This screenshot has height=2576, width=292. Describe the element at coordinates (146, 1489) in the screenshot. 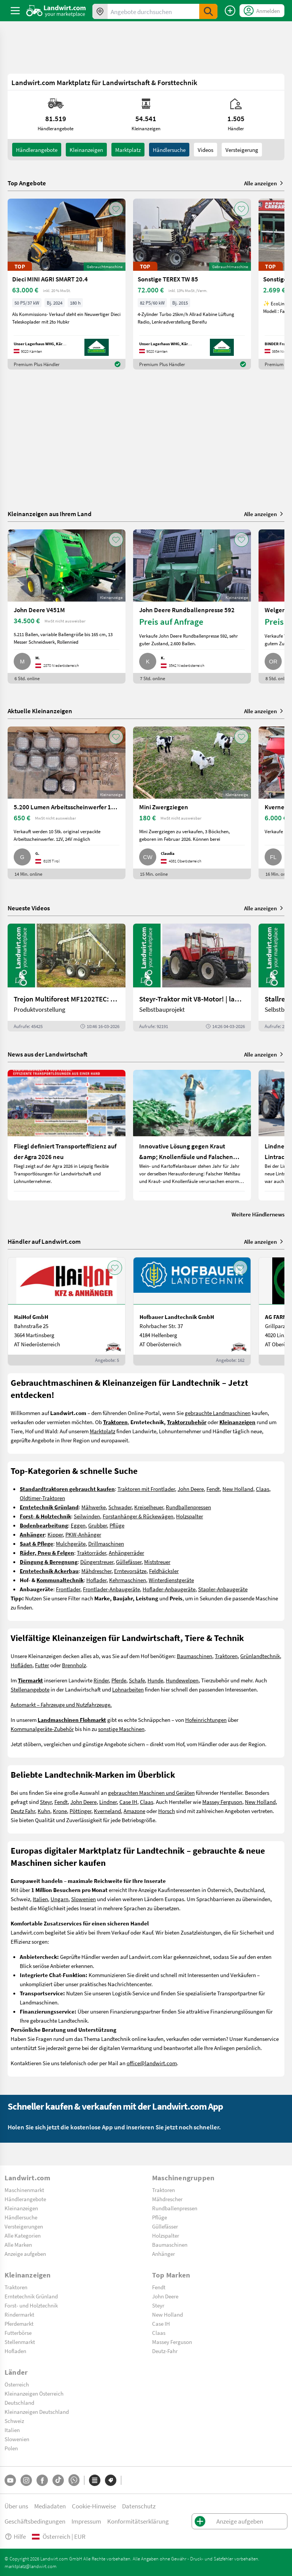

I see `Traktoren mit Frontlader` at that location.